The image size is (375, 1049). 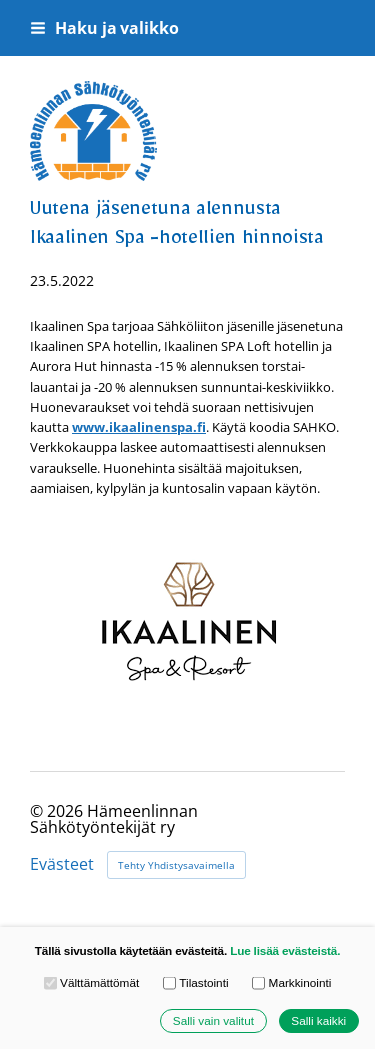 What do you see at coordinates (62, 865) in the screenshot?
I see `Evästeet` at bounding box center [62, 865].